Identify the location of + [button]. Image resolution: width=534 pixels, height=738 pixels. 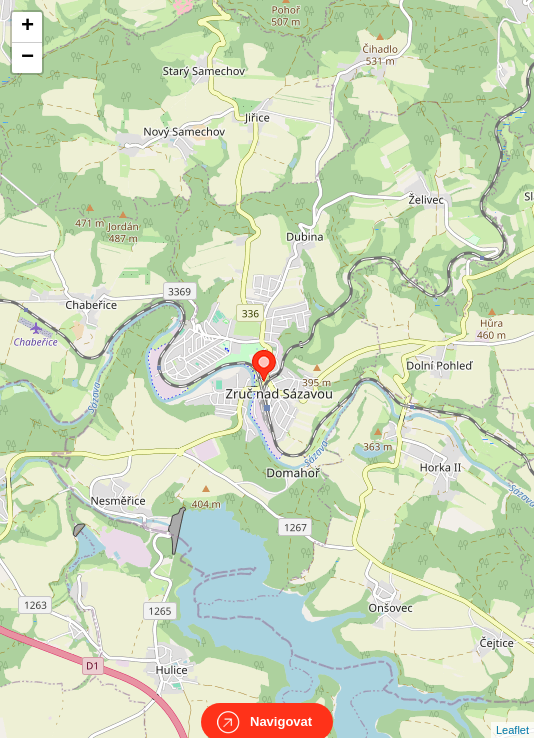
(27, 27).